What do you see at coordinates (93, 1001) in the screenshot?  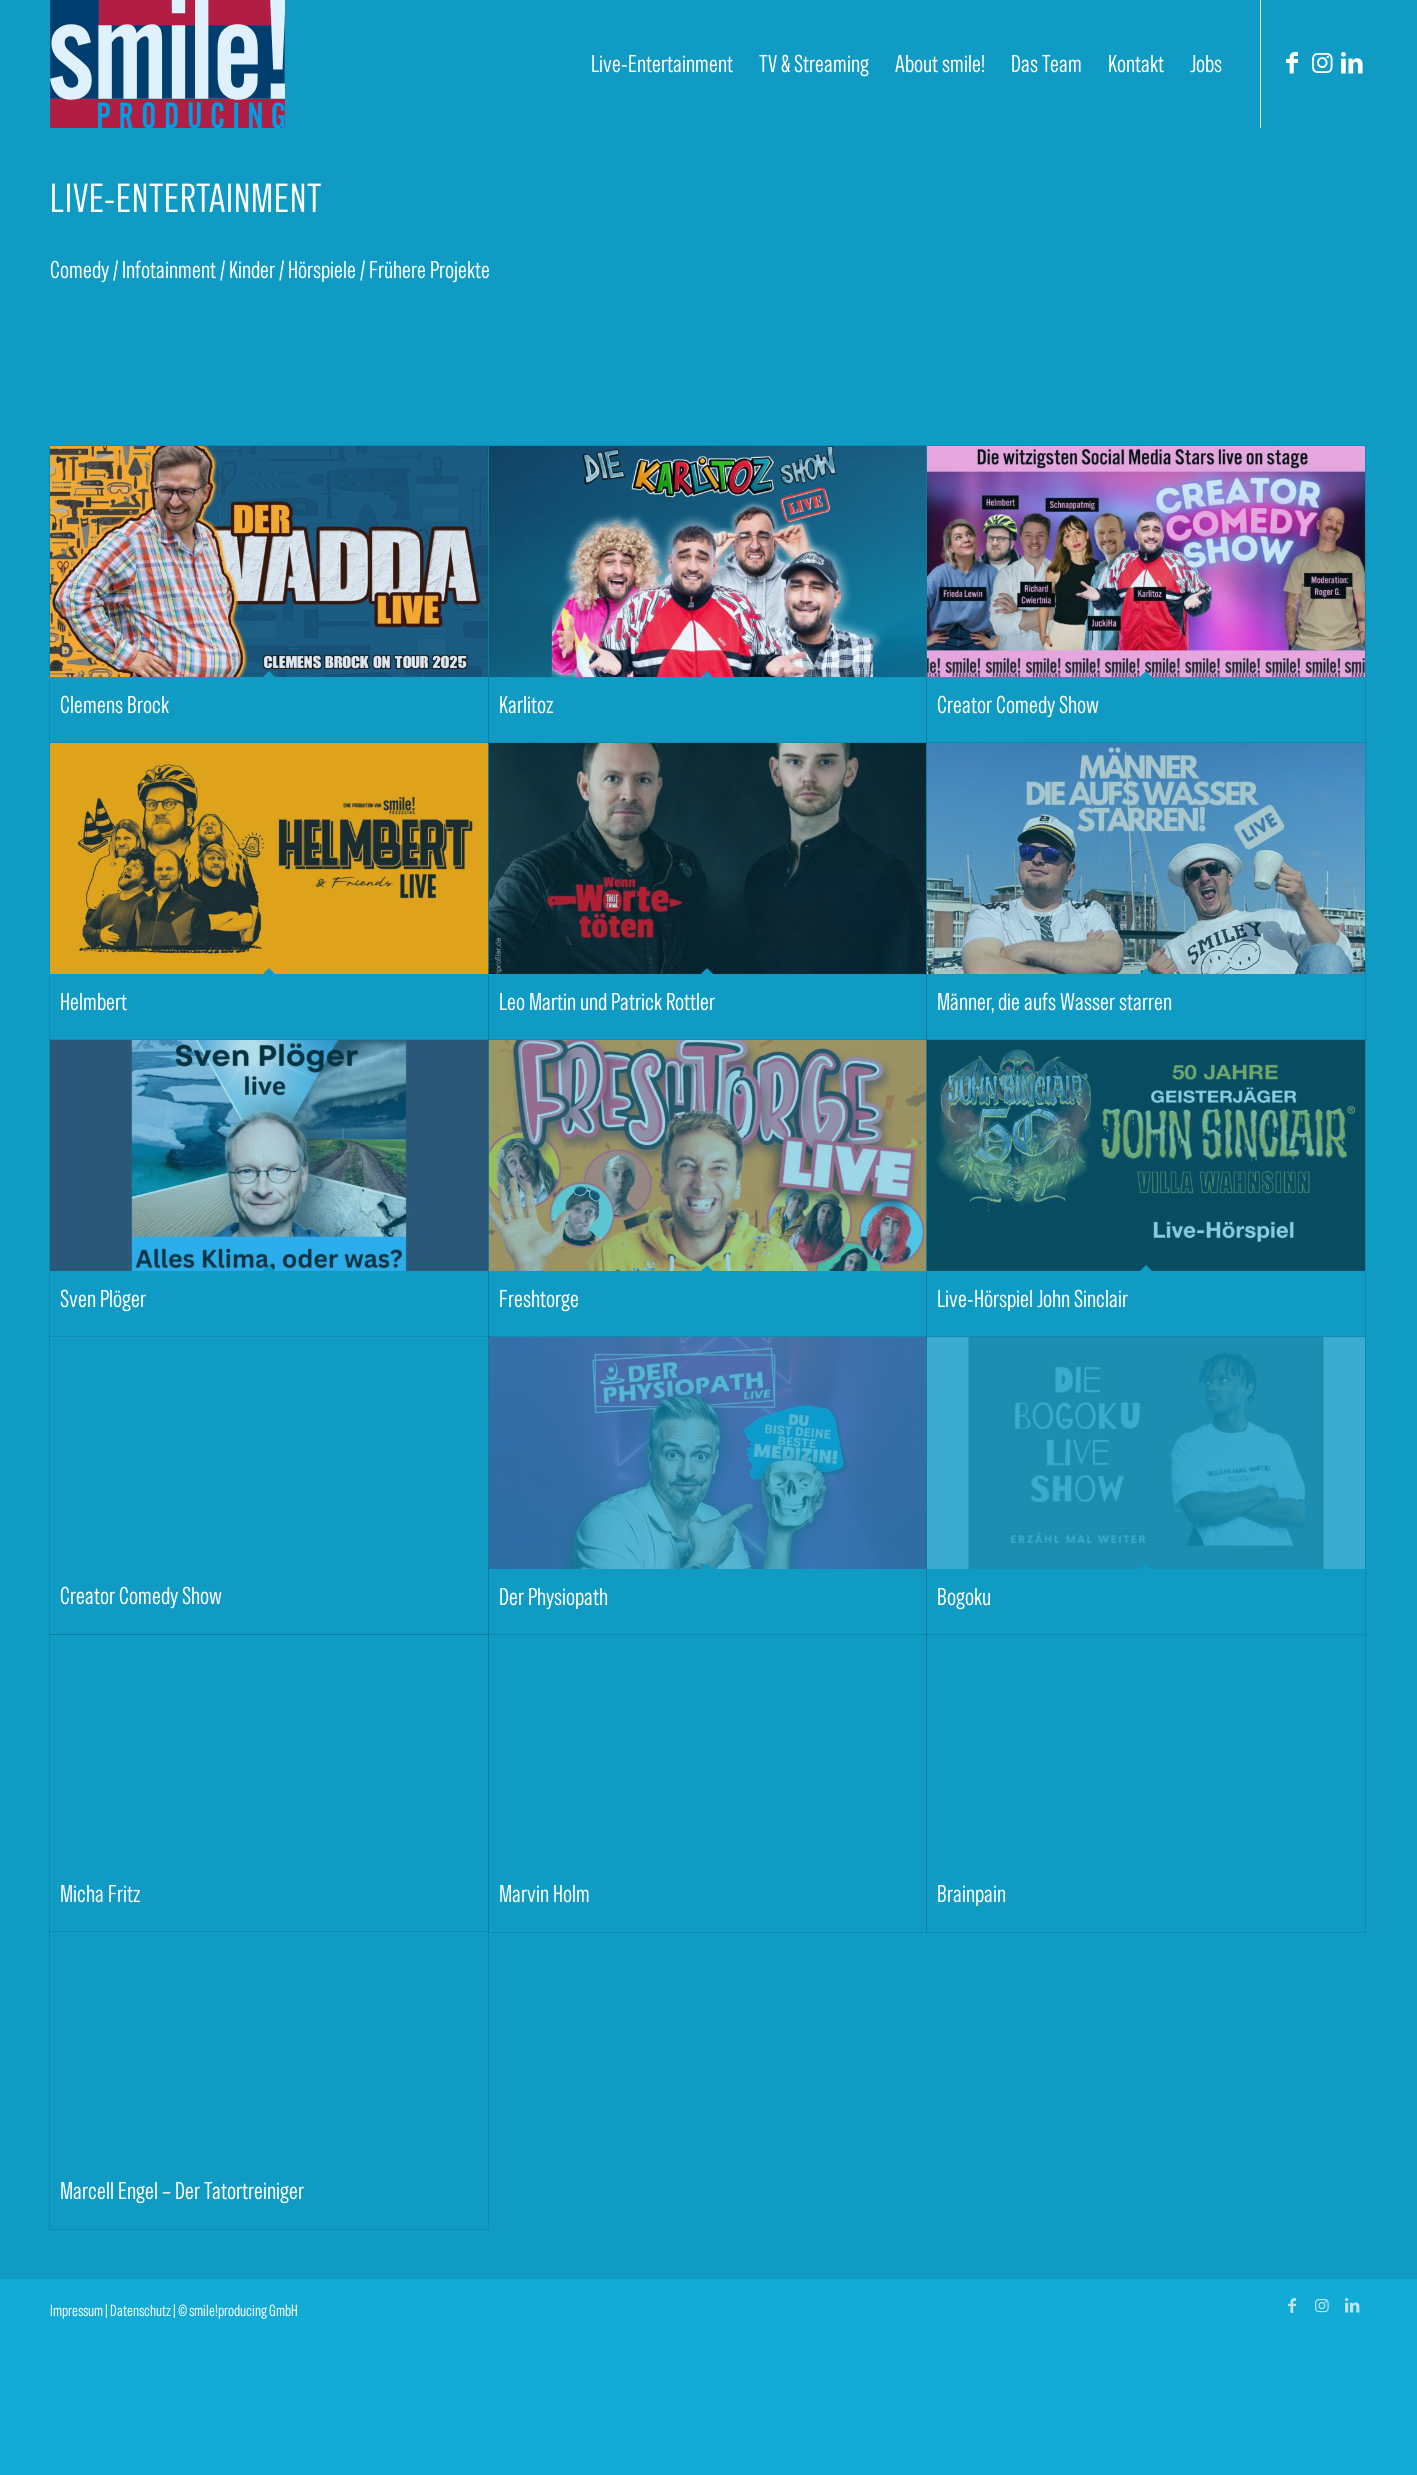 I see `Helmbert` at bounding box center [93, 1001].